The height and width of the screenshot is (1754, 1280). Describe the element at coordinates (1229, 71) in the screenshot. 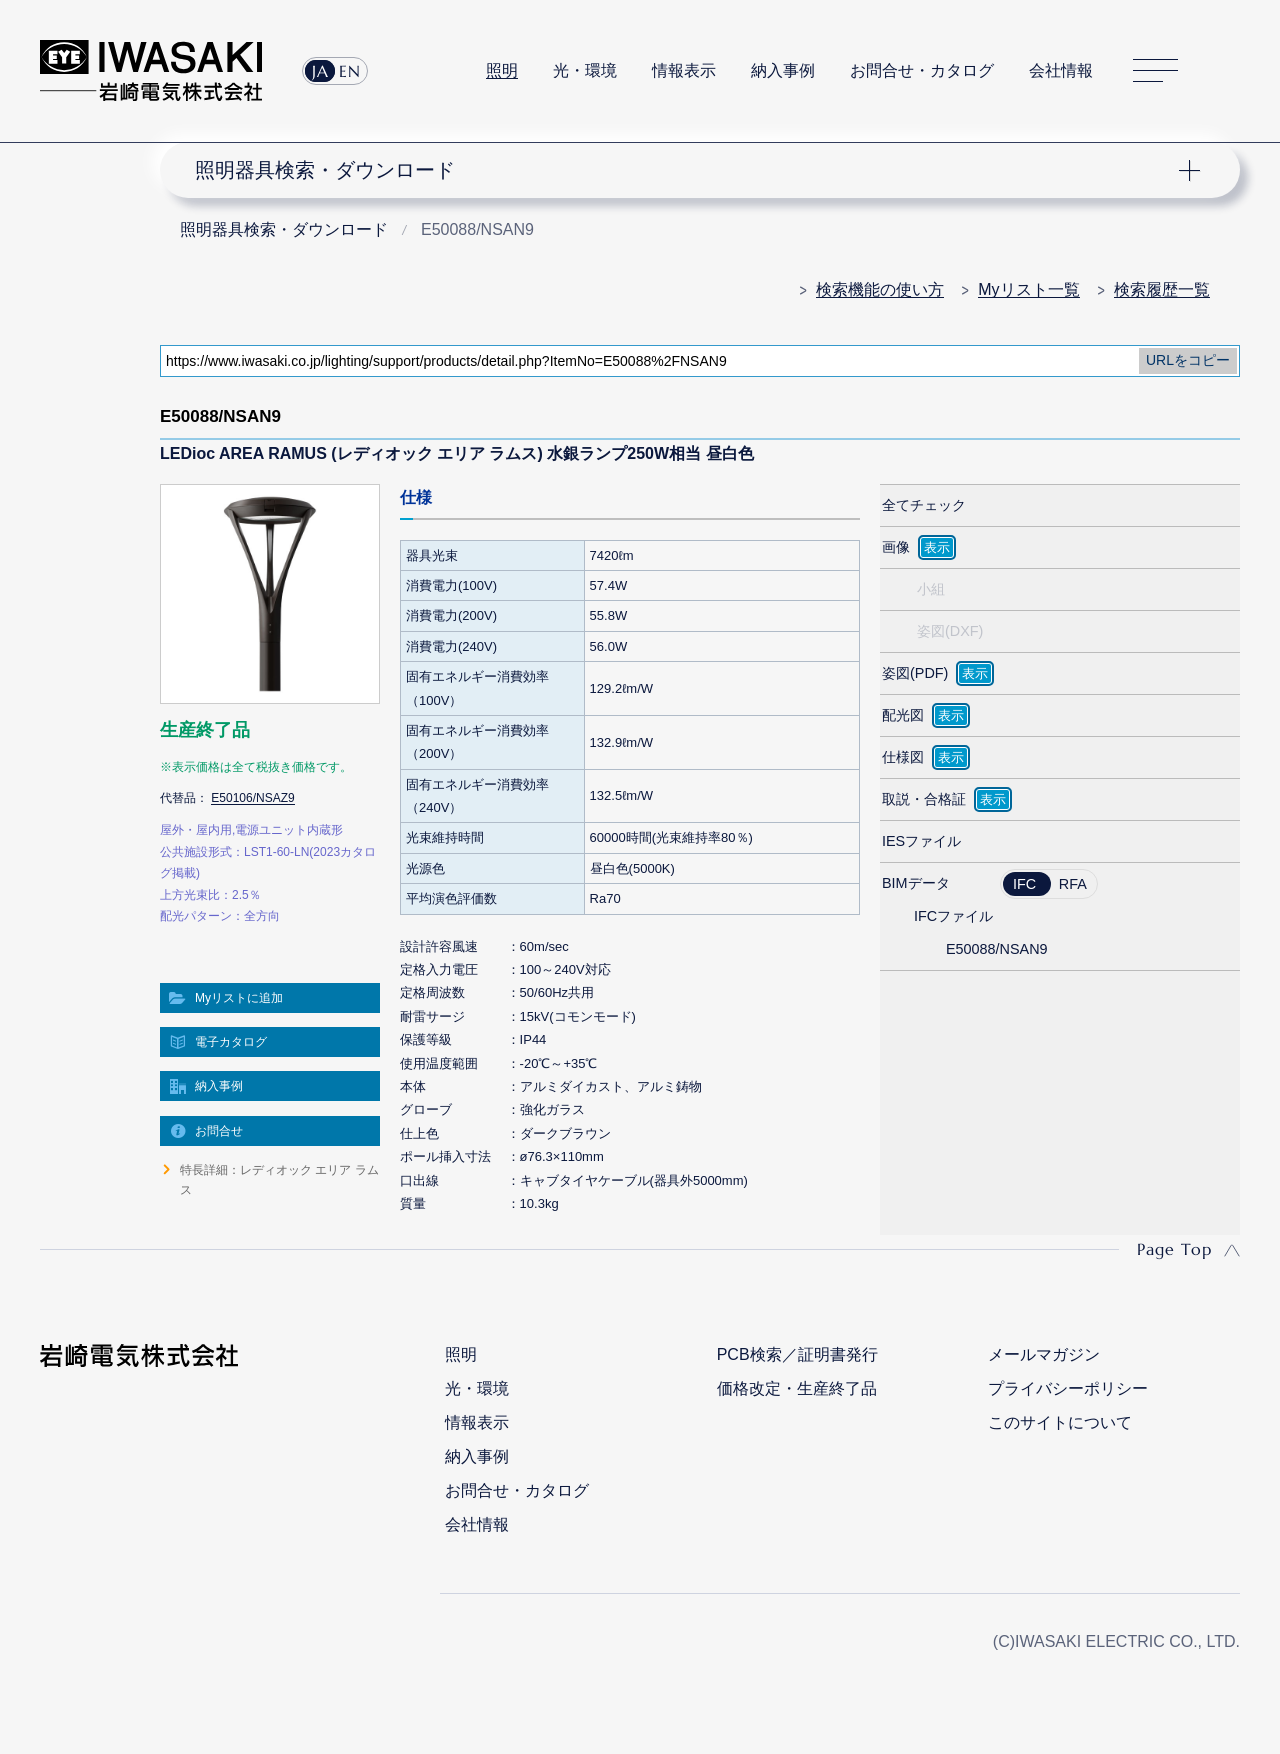

I see `サイト内検索` at that location.